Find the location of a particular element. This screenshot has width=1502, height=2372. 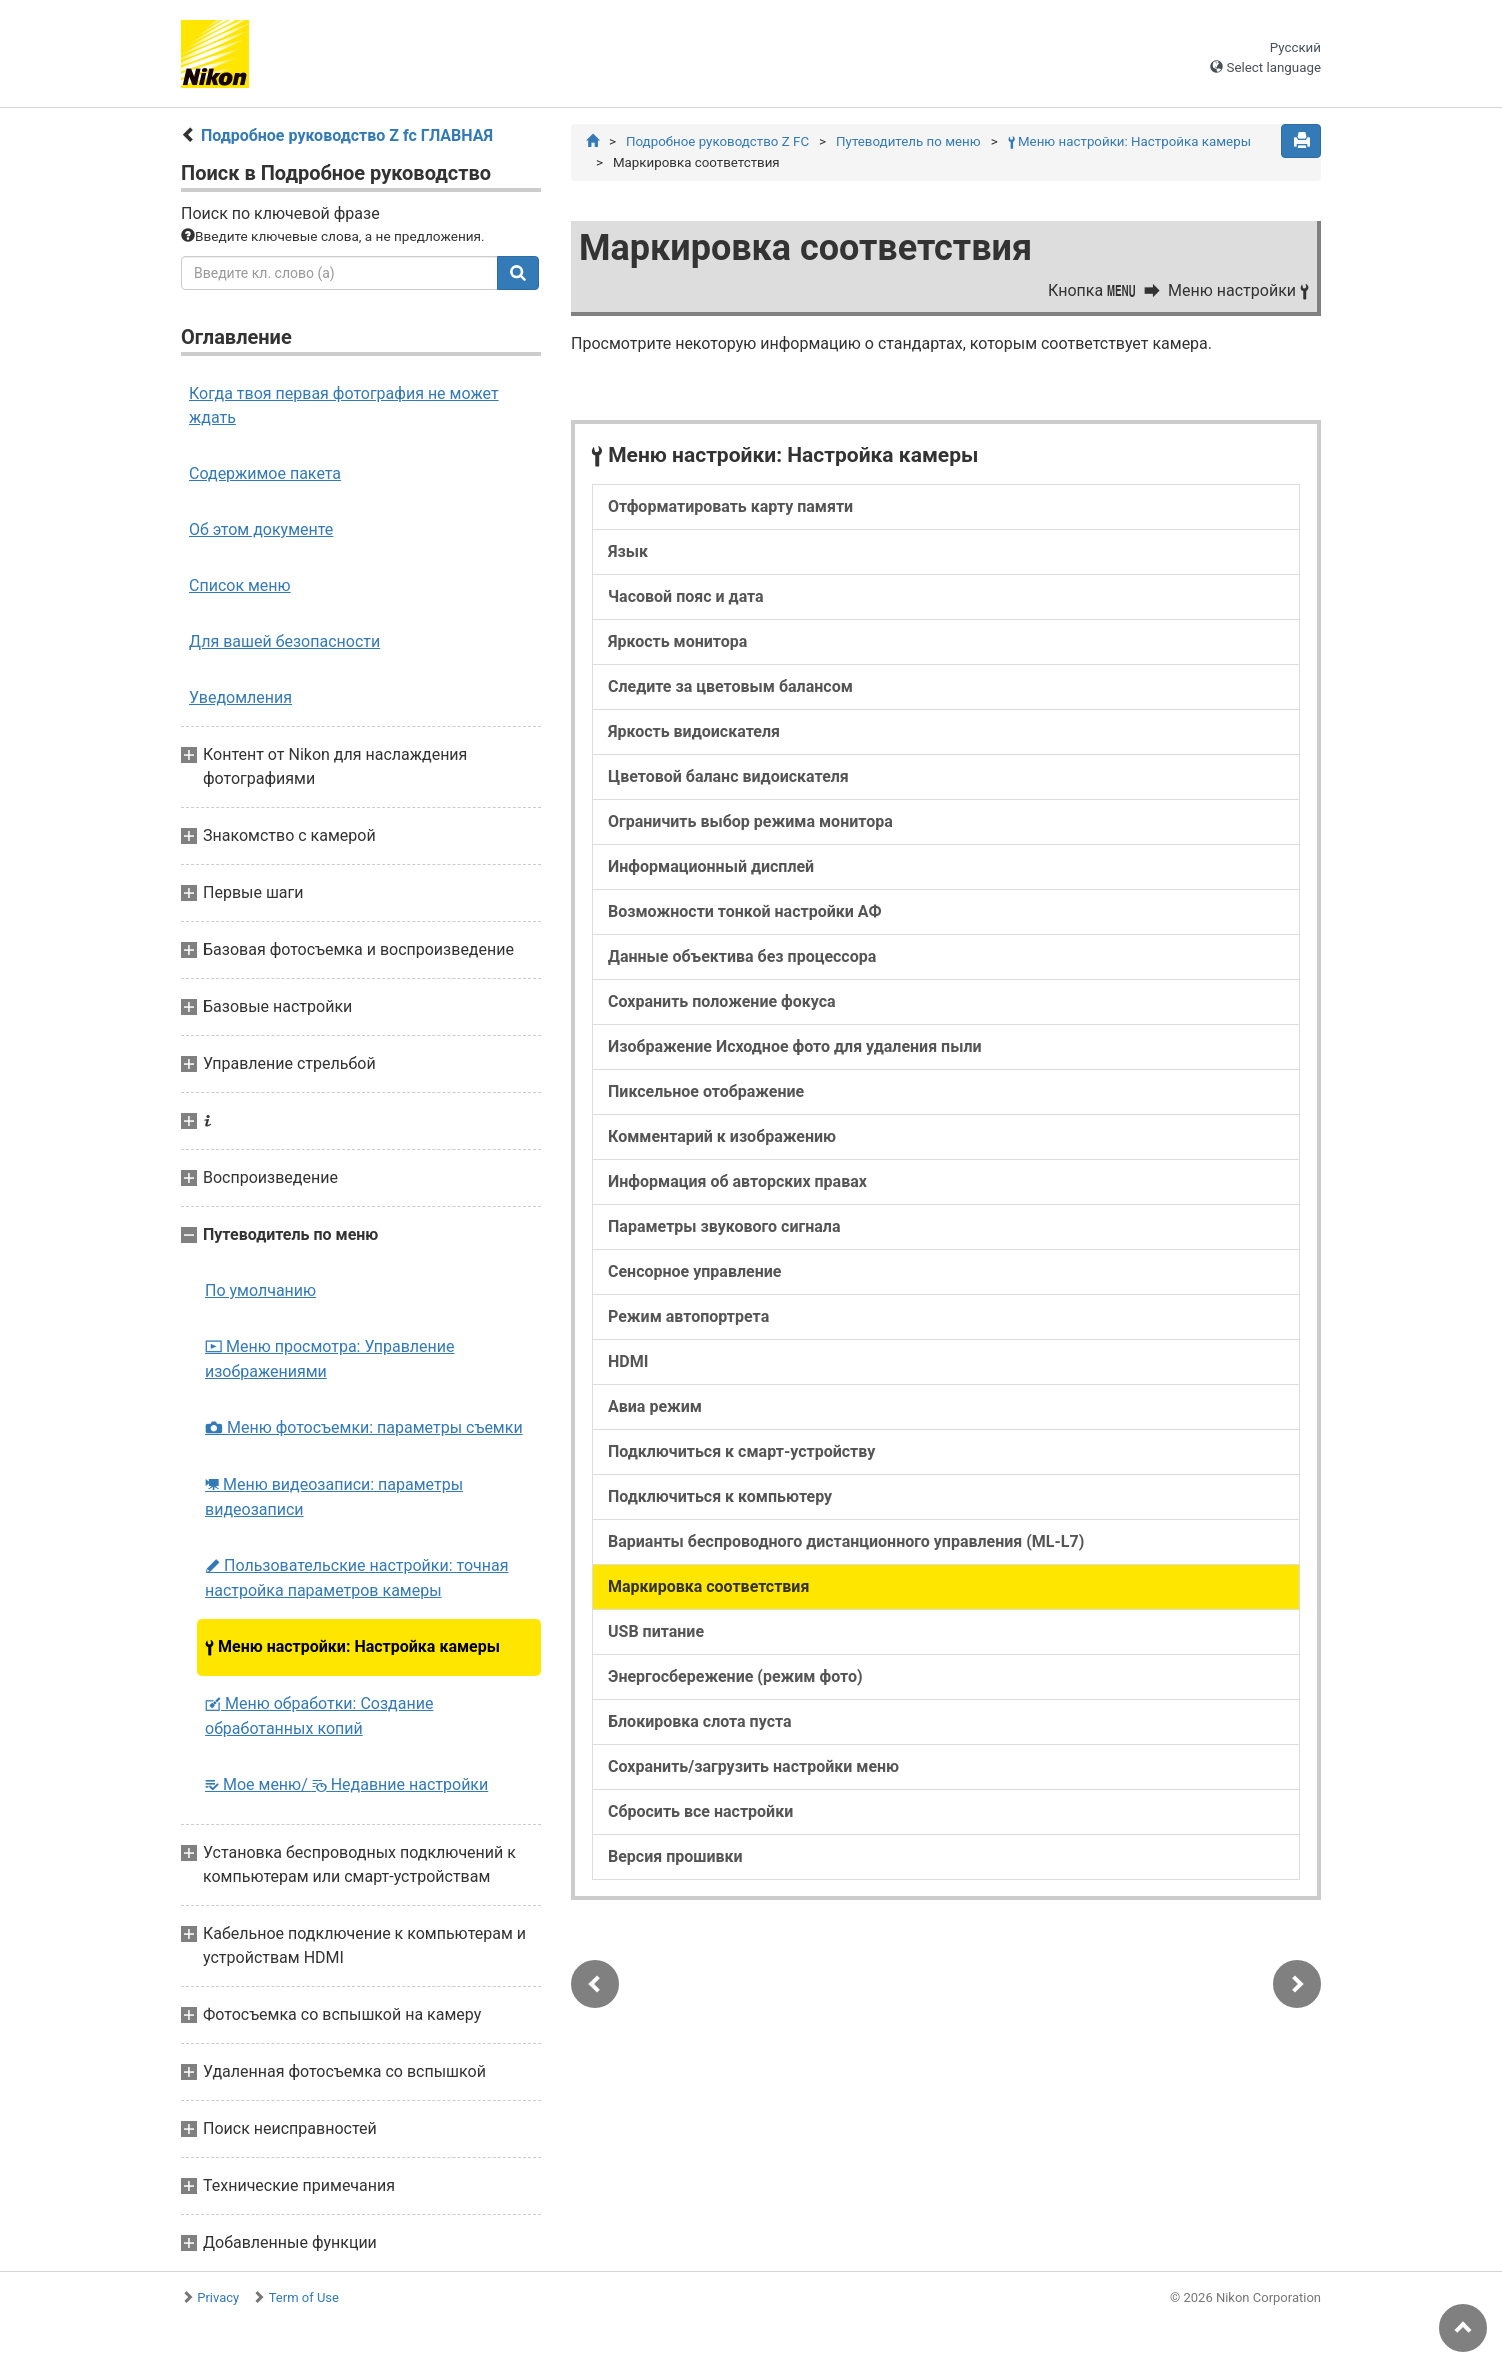

Для вашей безопасности is located at coordinates (284, 641).